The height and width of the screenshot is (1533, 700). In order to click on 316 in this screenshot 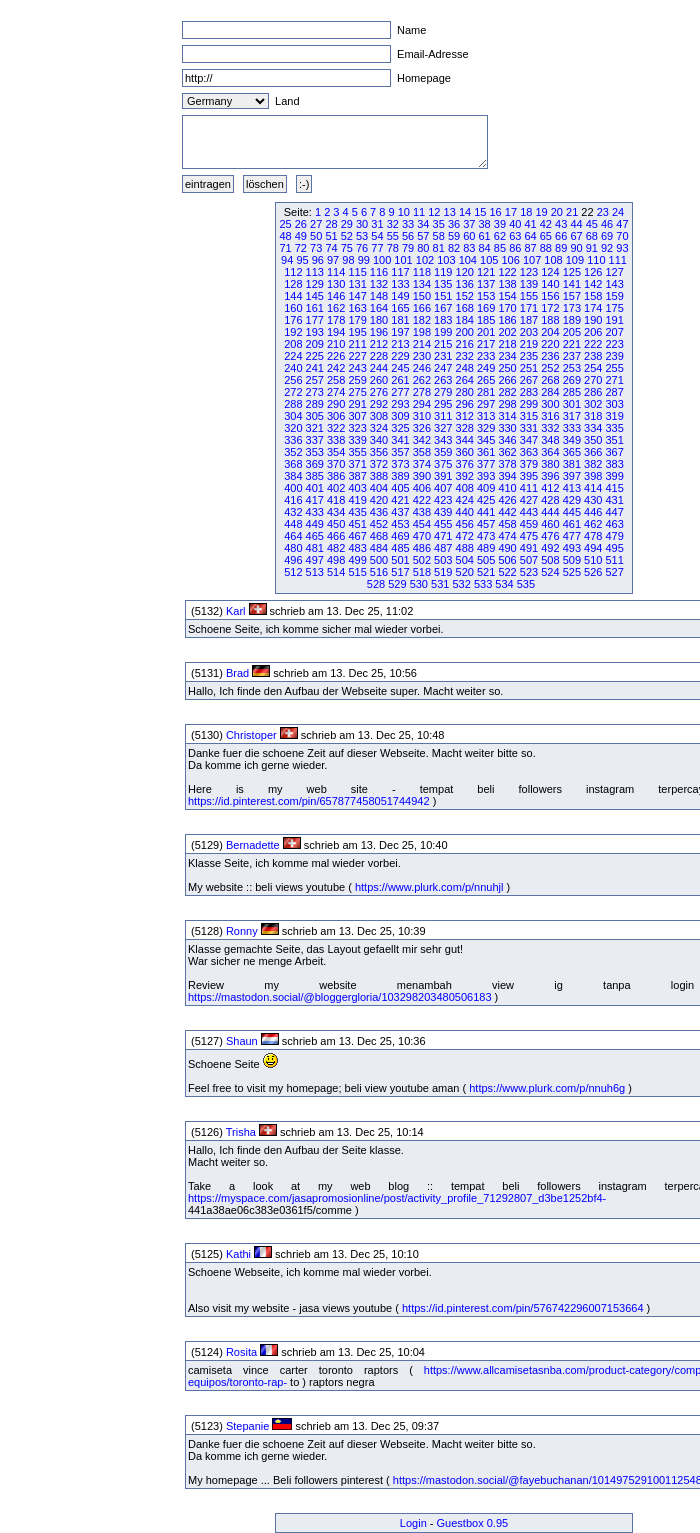, I will do `click(550, 416)`.